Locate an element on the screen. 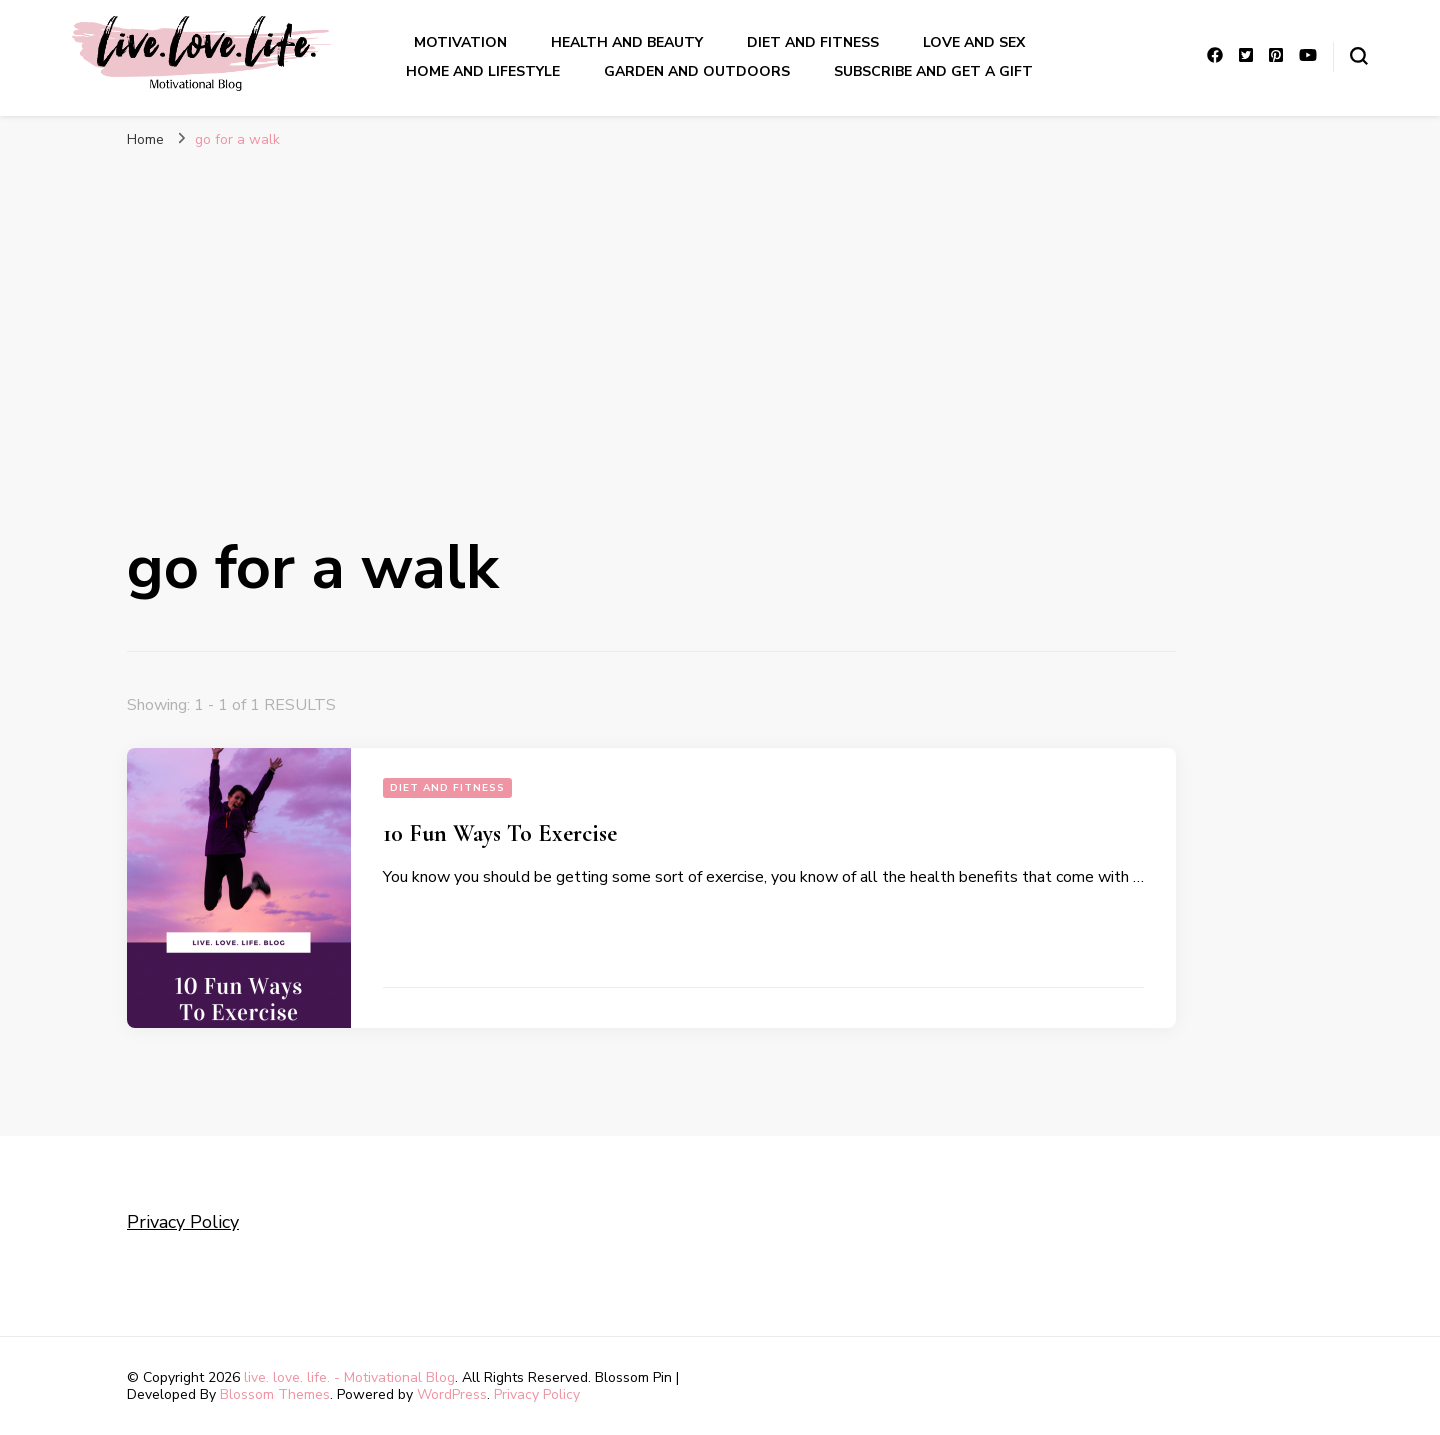  Love and sex is located at coordinates (974, 42).